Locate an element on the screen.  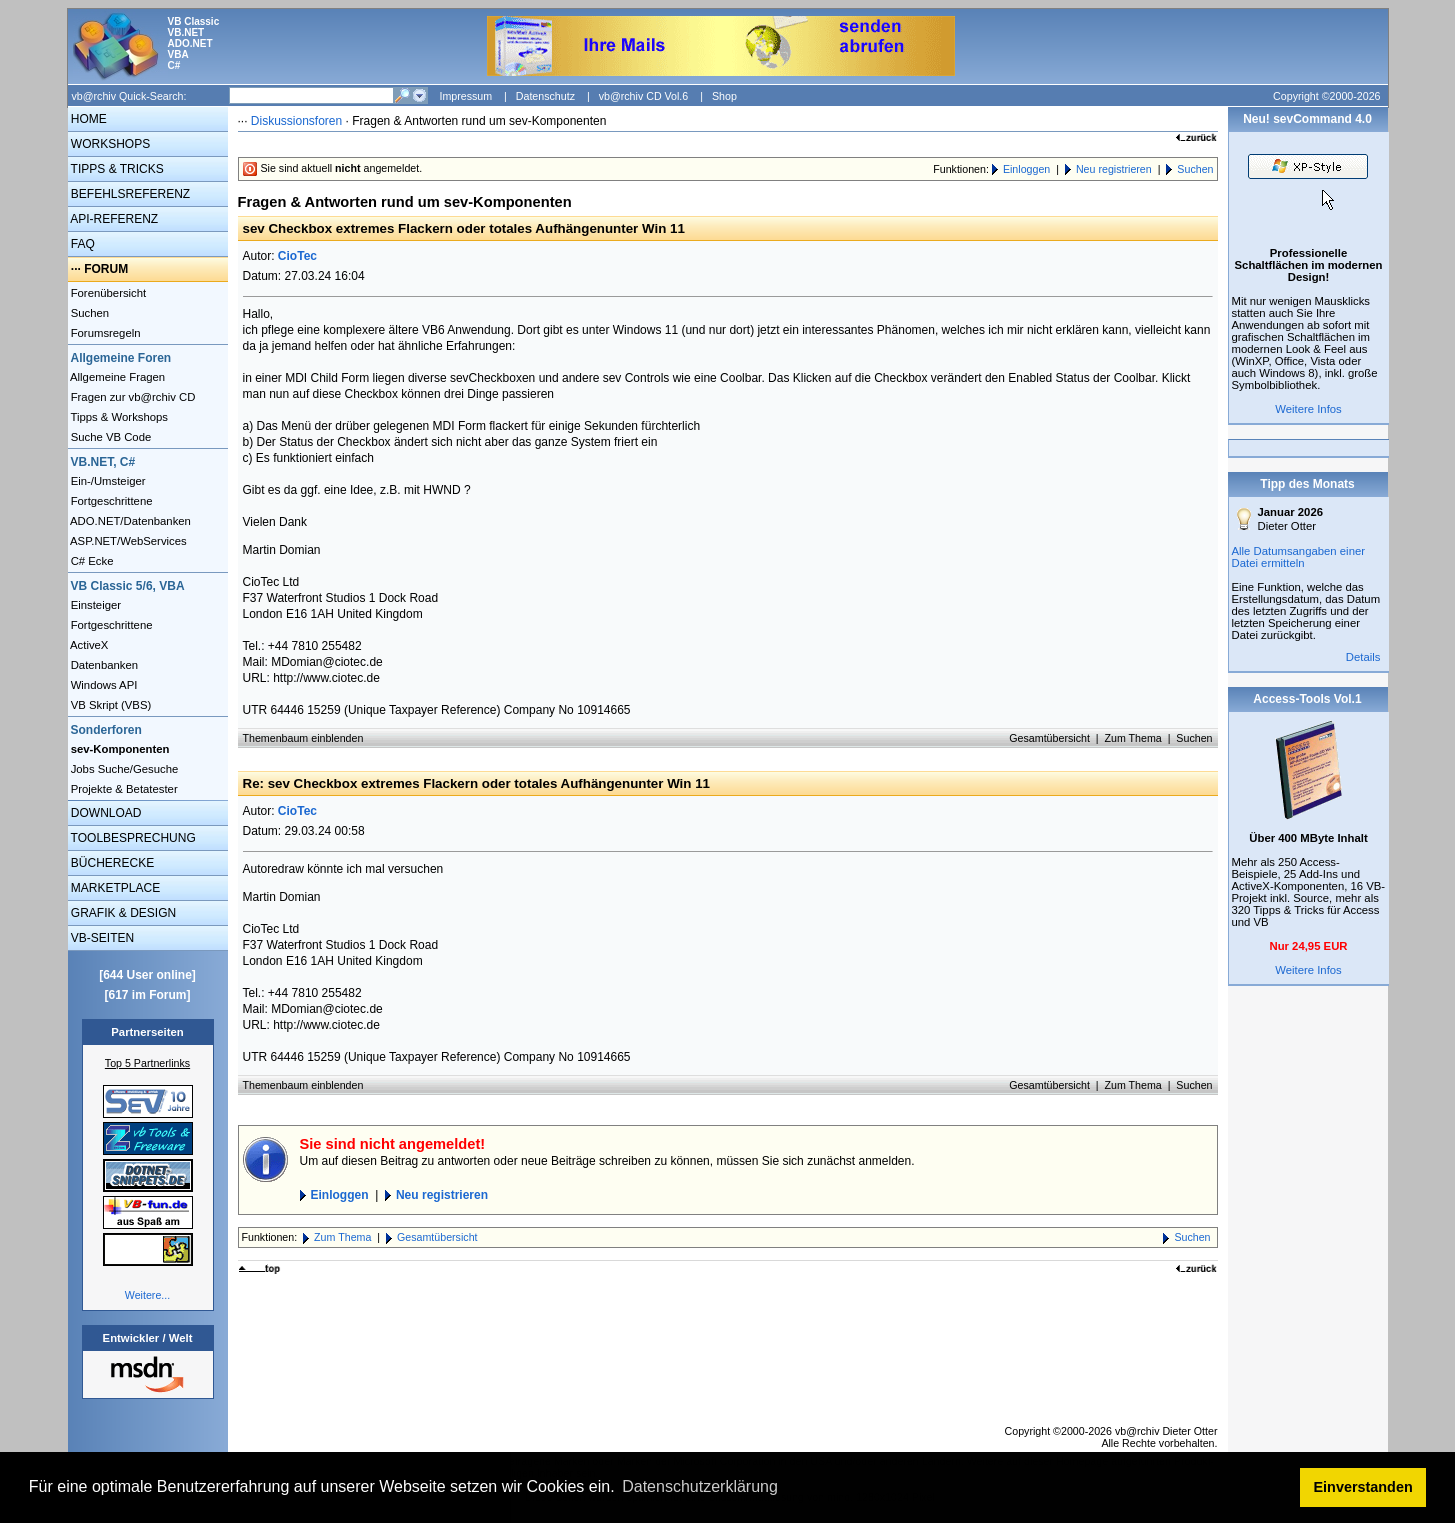
VB Skript (VBS) is located at coordinates (110, 705).